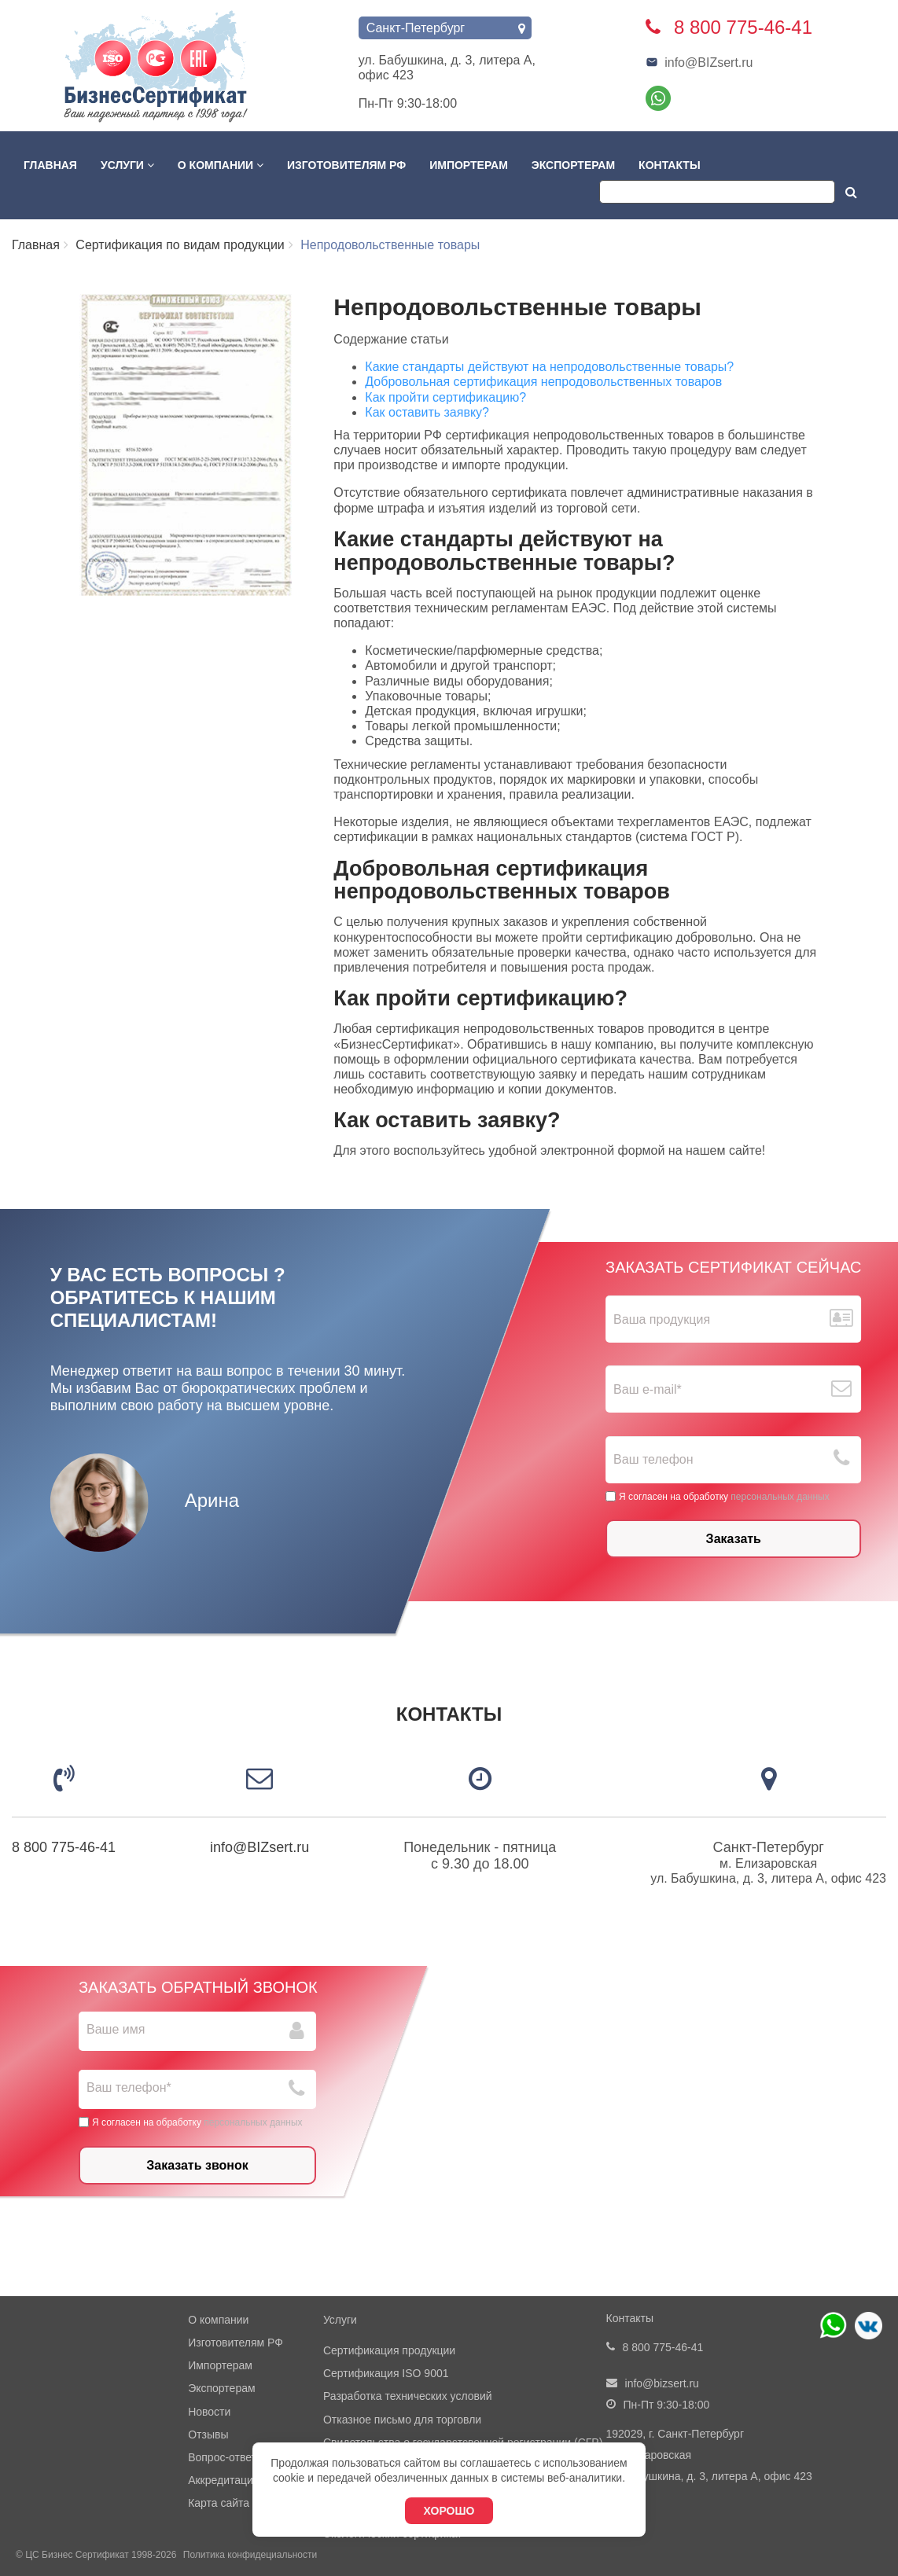 The height and width of the screenshot is (2576, 898). What do you see at coordinates (654, 1459) in the screenshot?
I see `Ваш телефон` at bounding box center [654, 1459].